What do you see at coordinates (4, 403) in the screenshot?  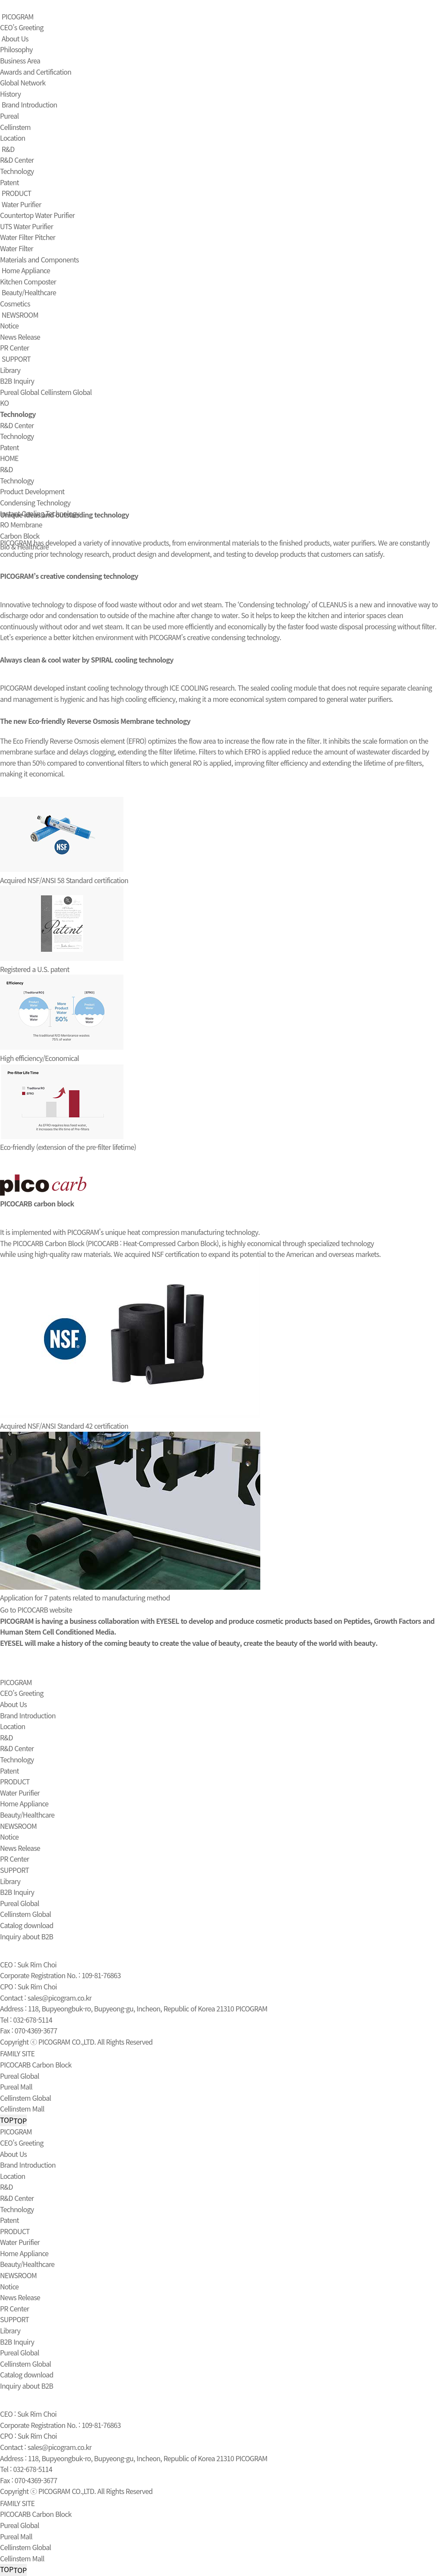 I see `KO` at bounding box center [4, 403].